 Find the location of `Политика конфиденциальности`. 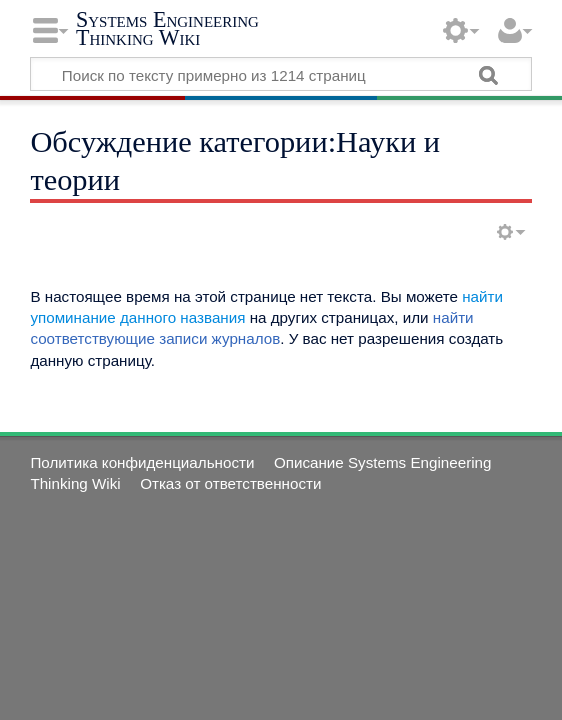

Политика конфиденциальности is located at coordinates (142, 462).